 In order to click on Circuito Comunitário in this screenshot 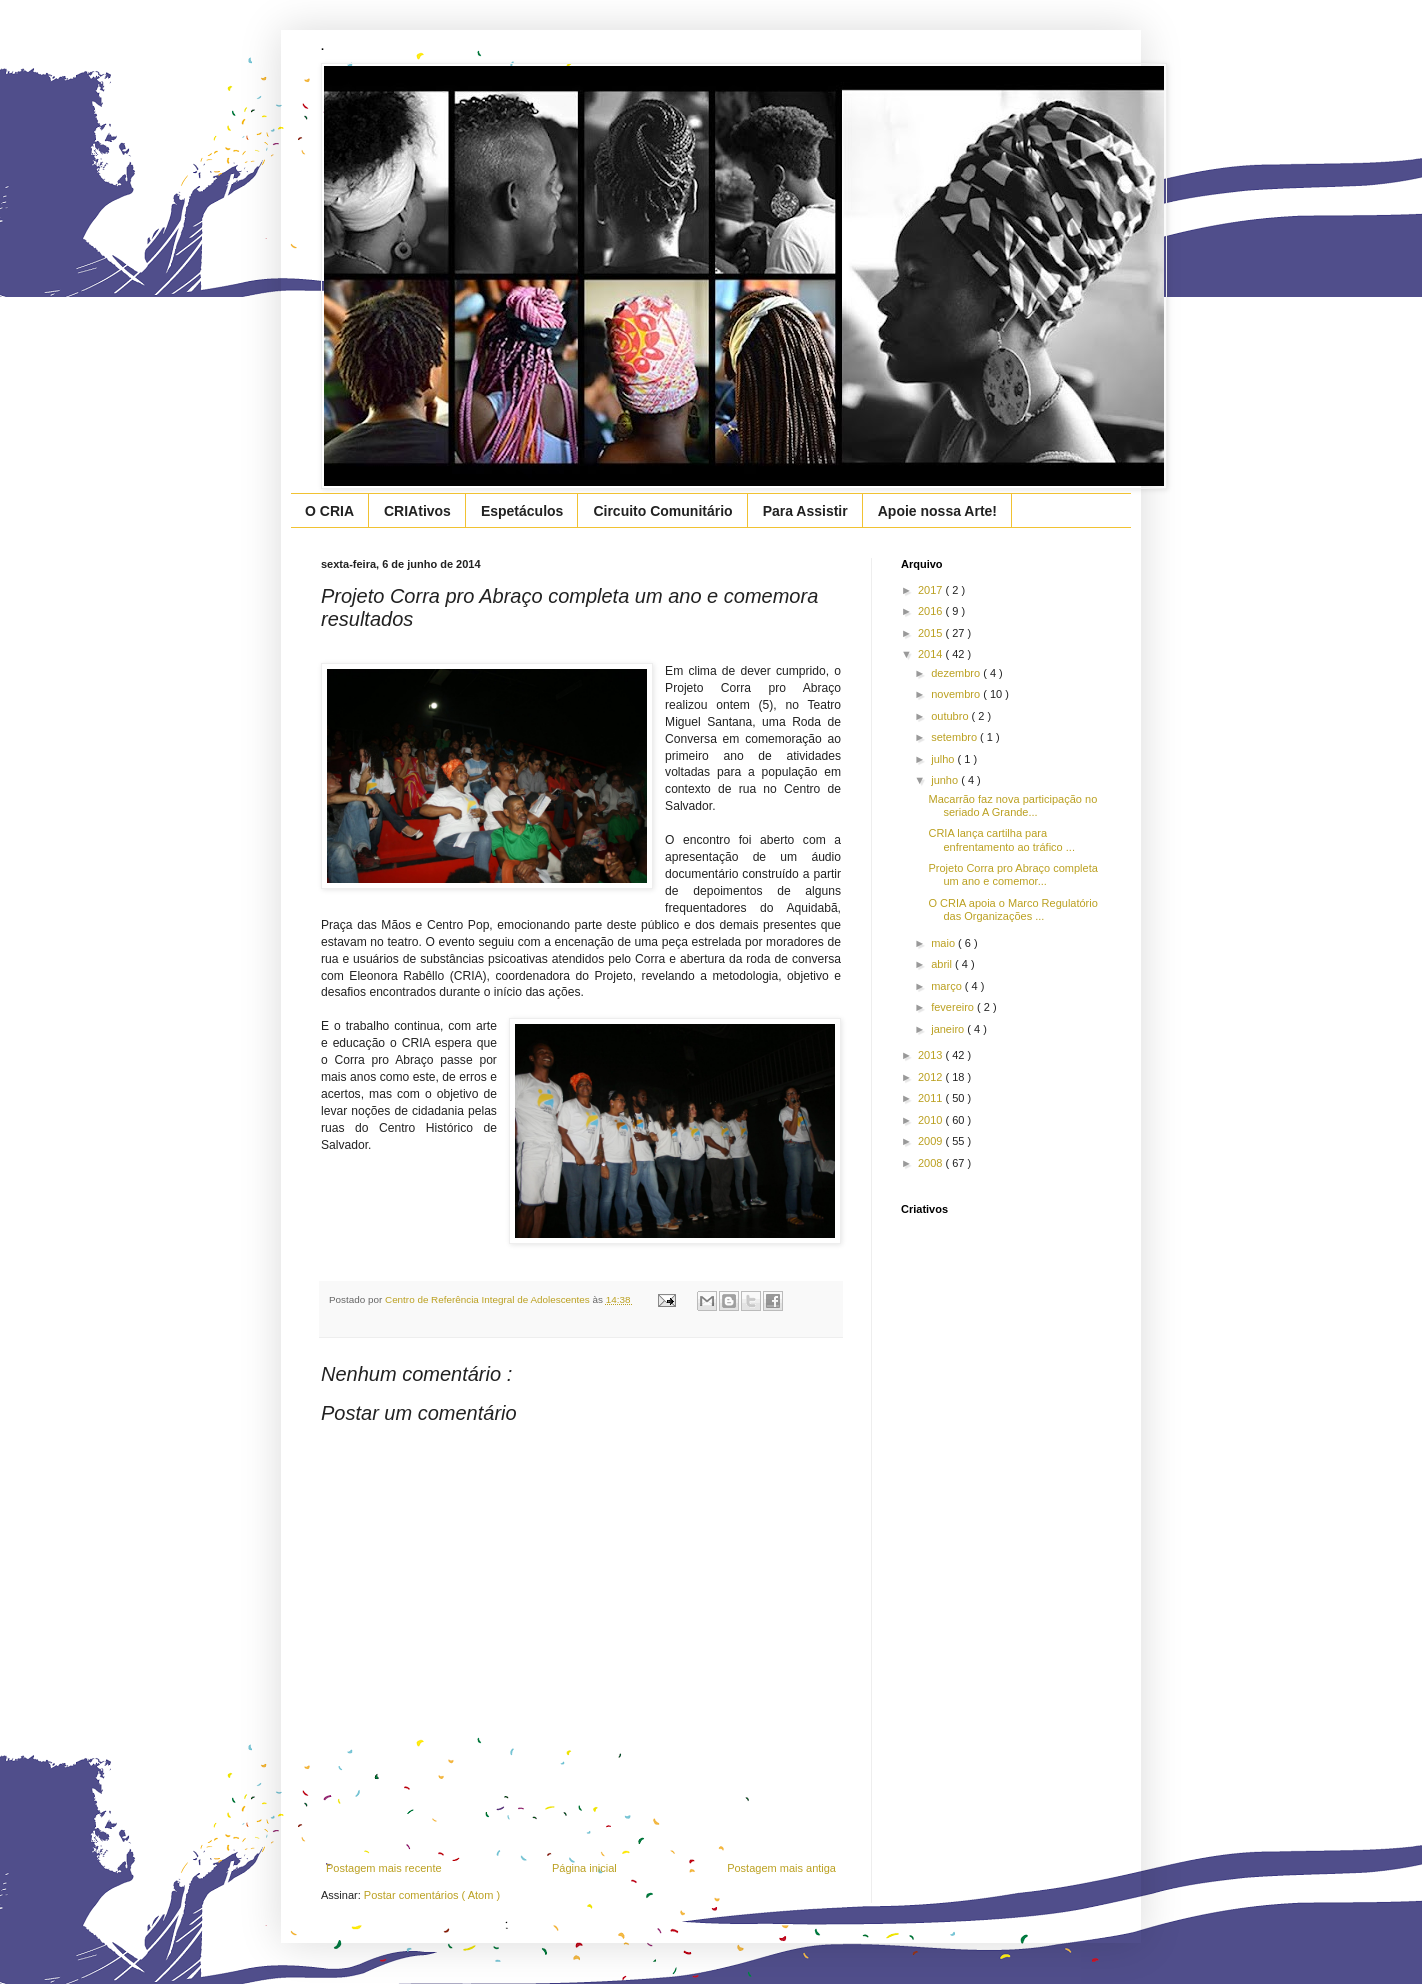, I will do `click(662, 511)`.